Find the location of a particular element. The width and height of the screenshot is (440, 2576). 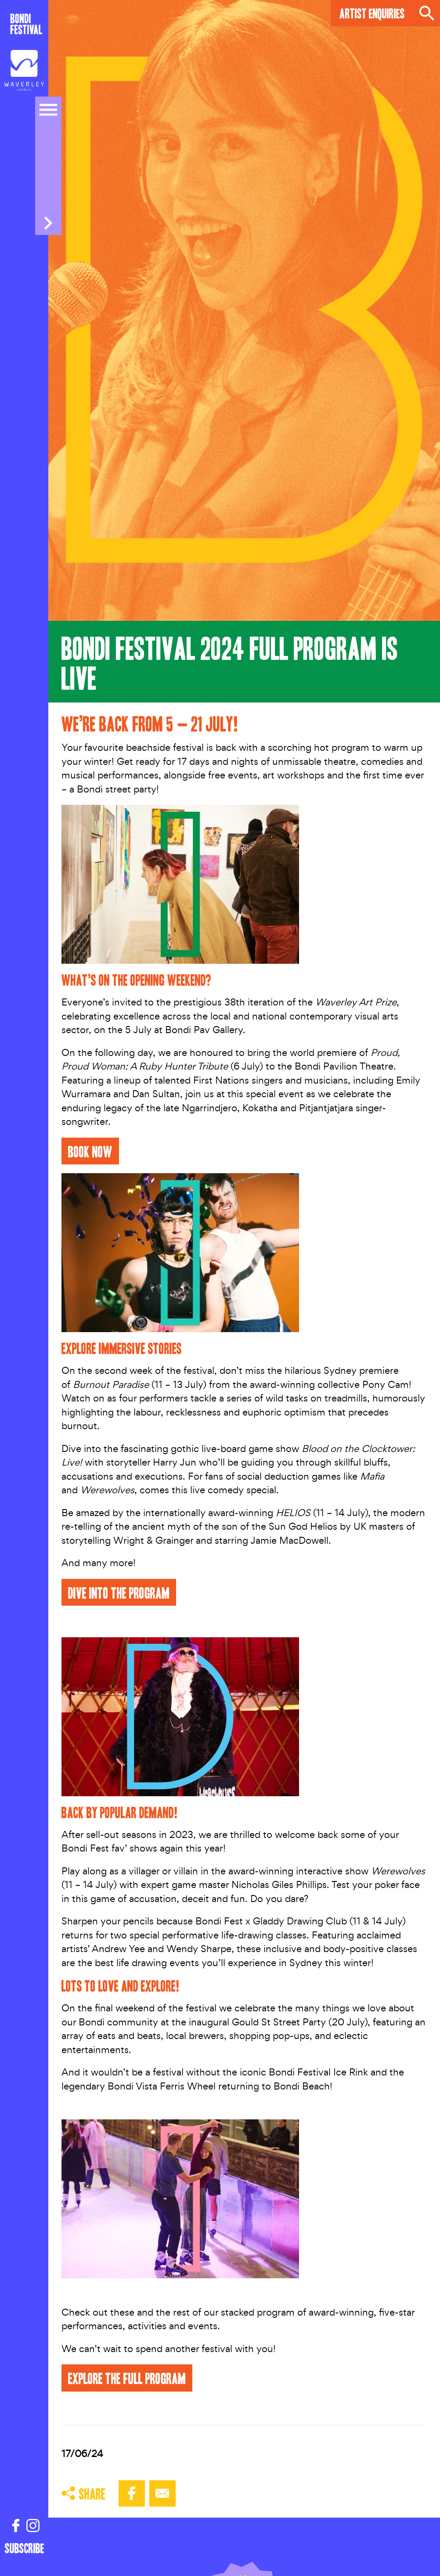

Search is located at coordinates (426, 13).